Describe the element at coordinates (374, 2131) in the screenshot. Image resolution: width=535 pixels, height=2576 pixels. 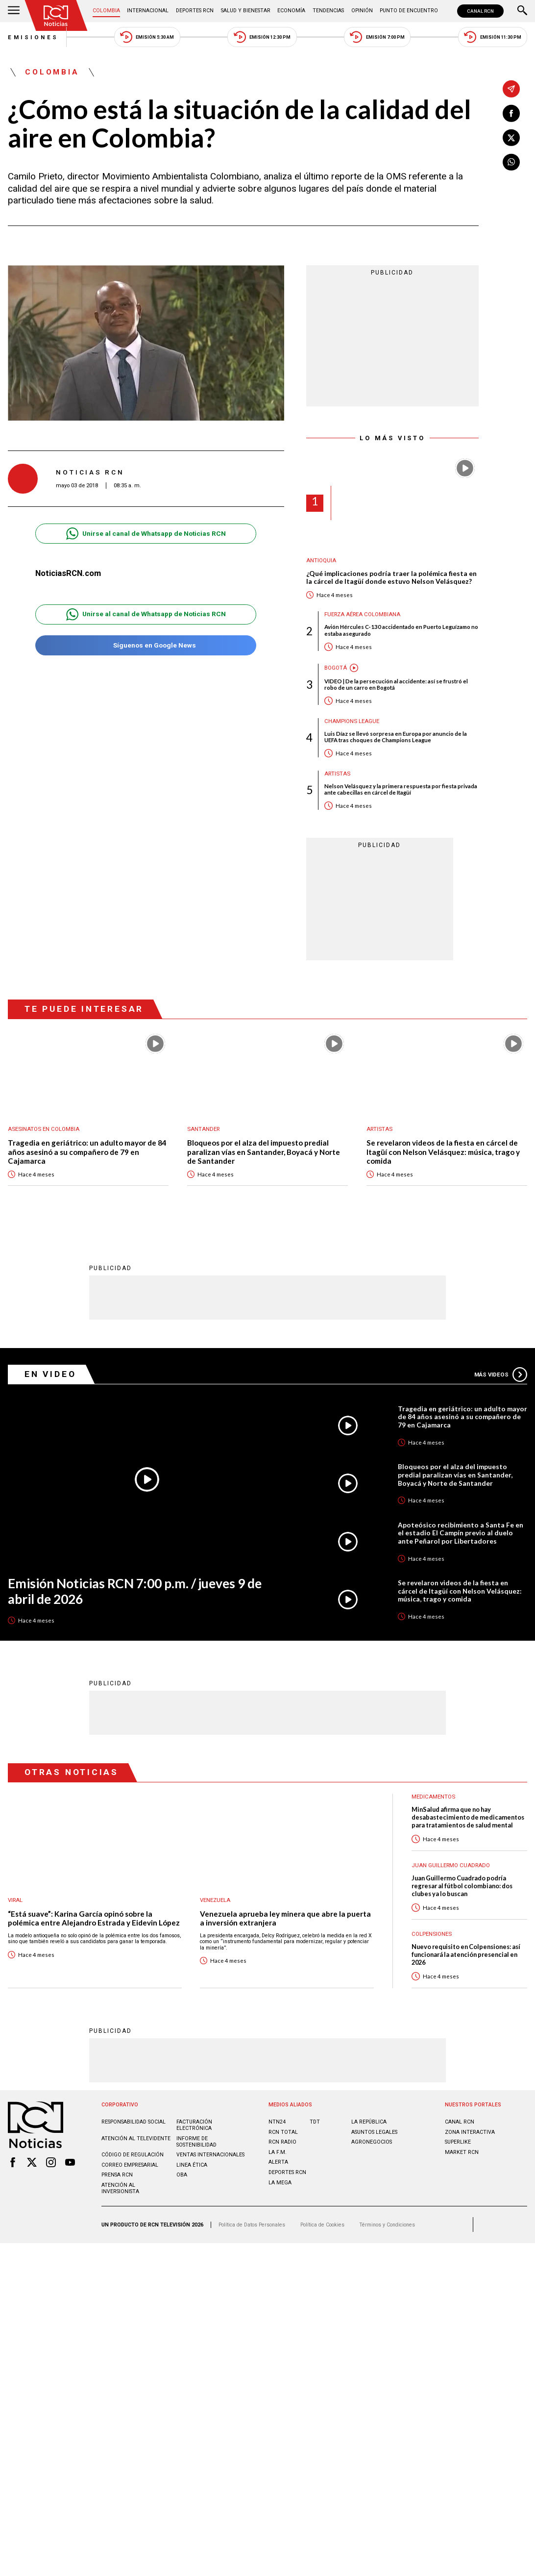
I see `ASUNTOS LEGALES` at that location.